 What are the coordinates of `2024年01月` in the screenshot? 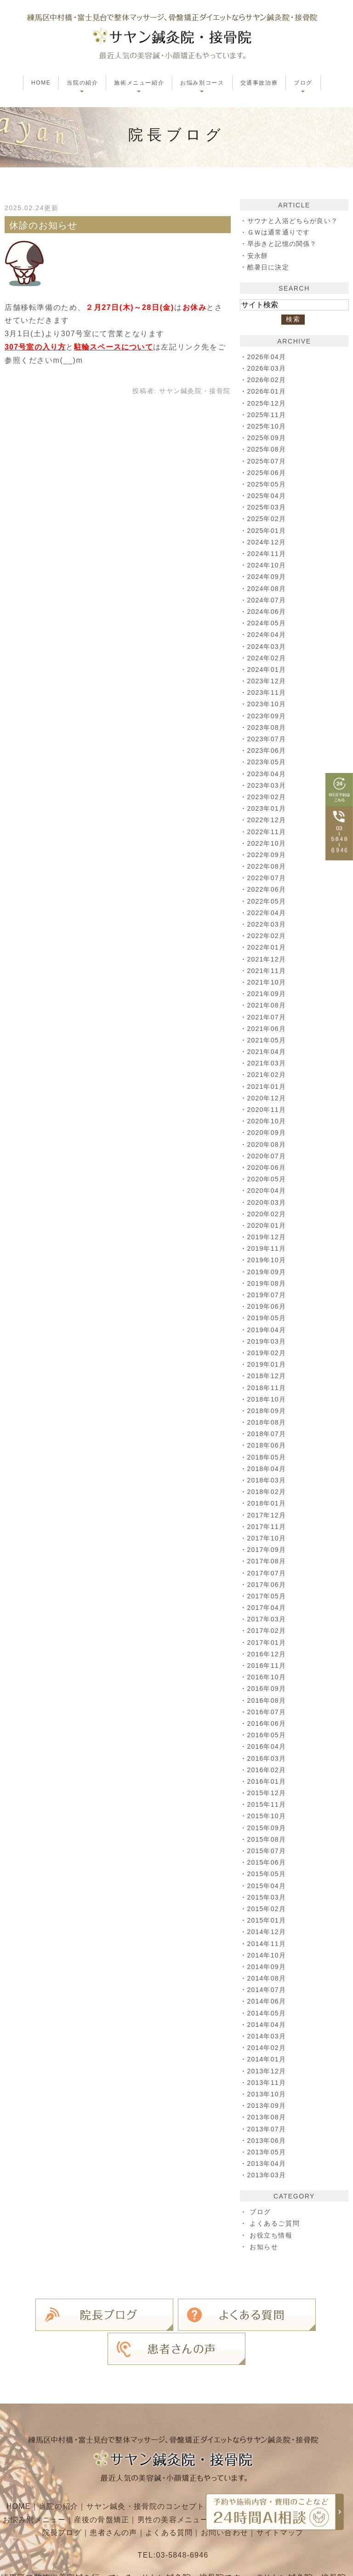 It's located at (267, 669).